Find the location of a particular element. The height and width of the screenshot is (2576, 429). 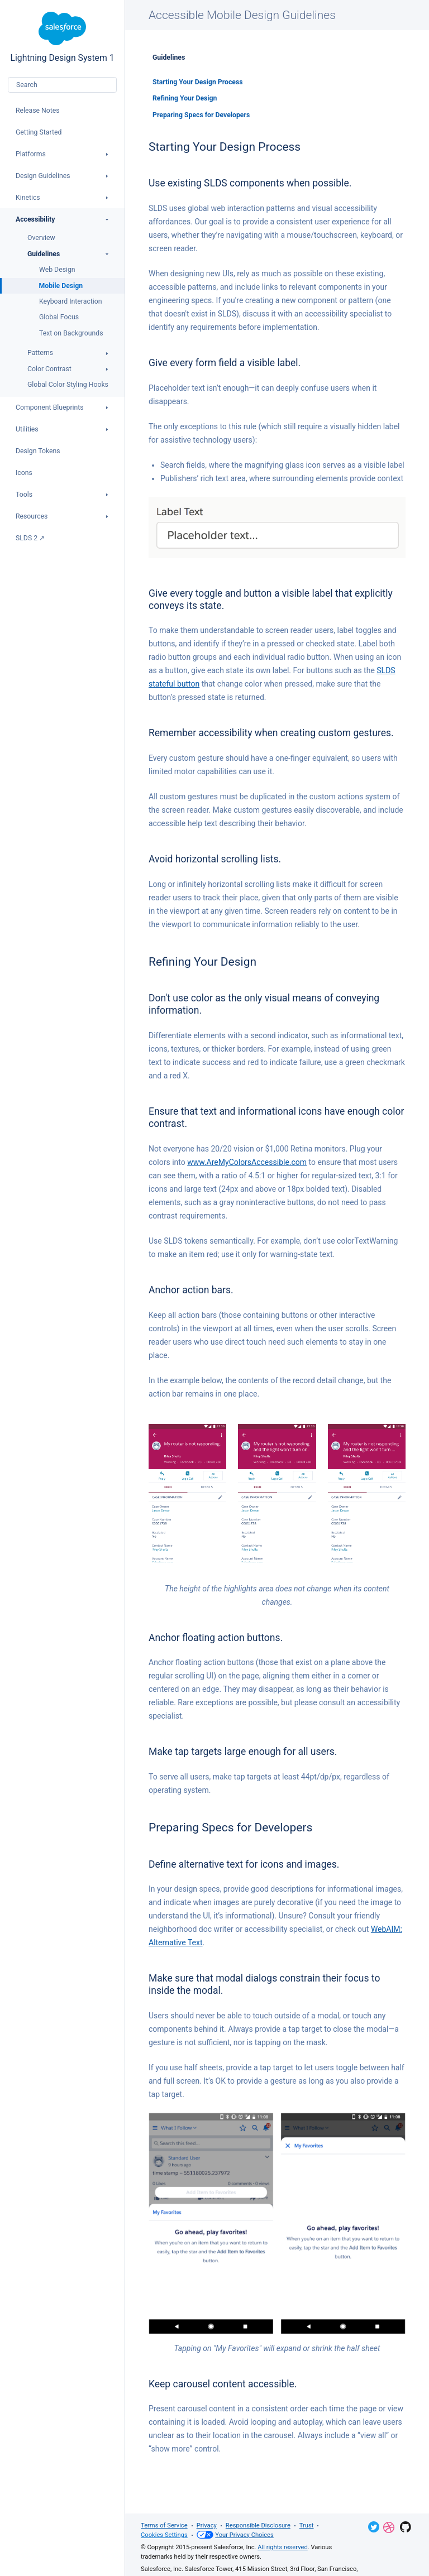

Twitter is located at coordinates (373, 2526).